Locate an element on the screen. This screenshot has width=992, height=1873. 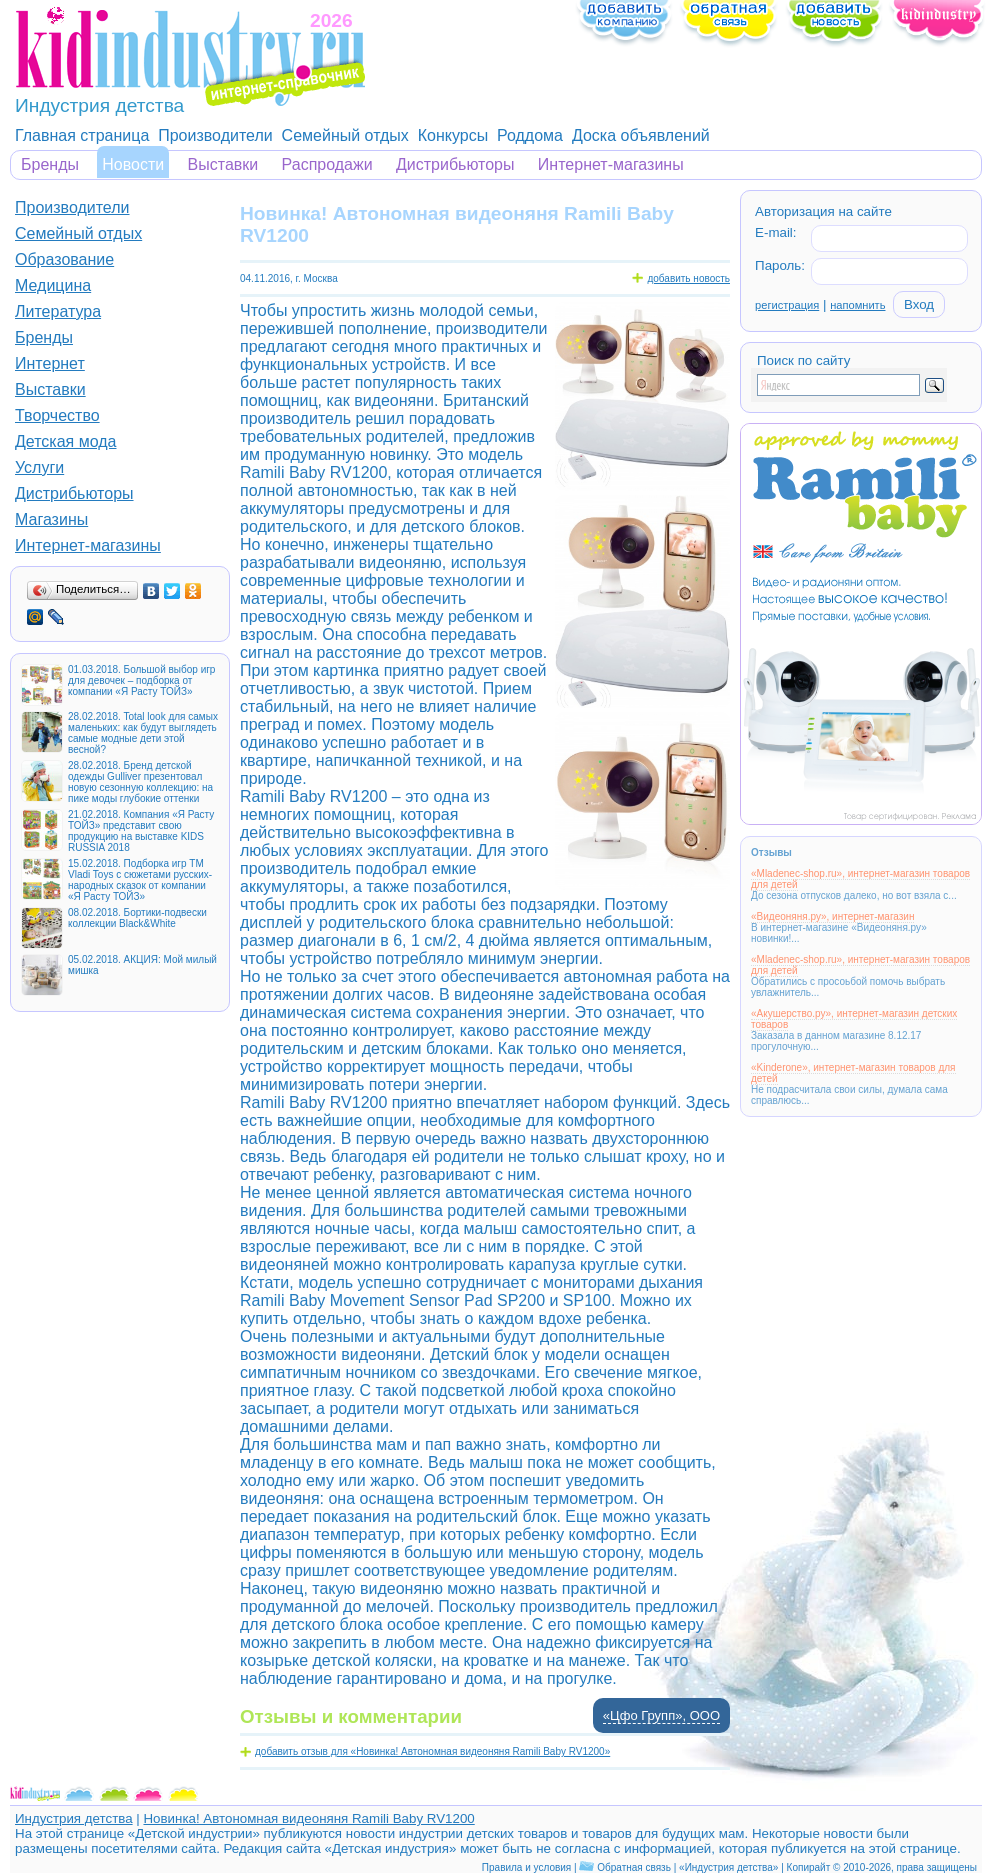
Литература is located at coordinates (58, 311).